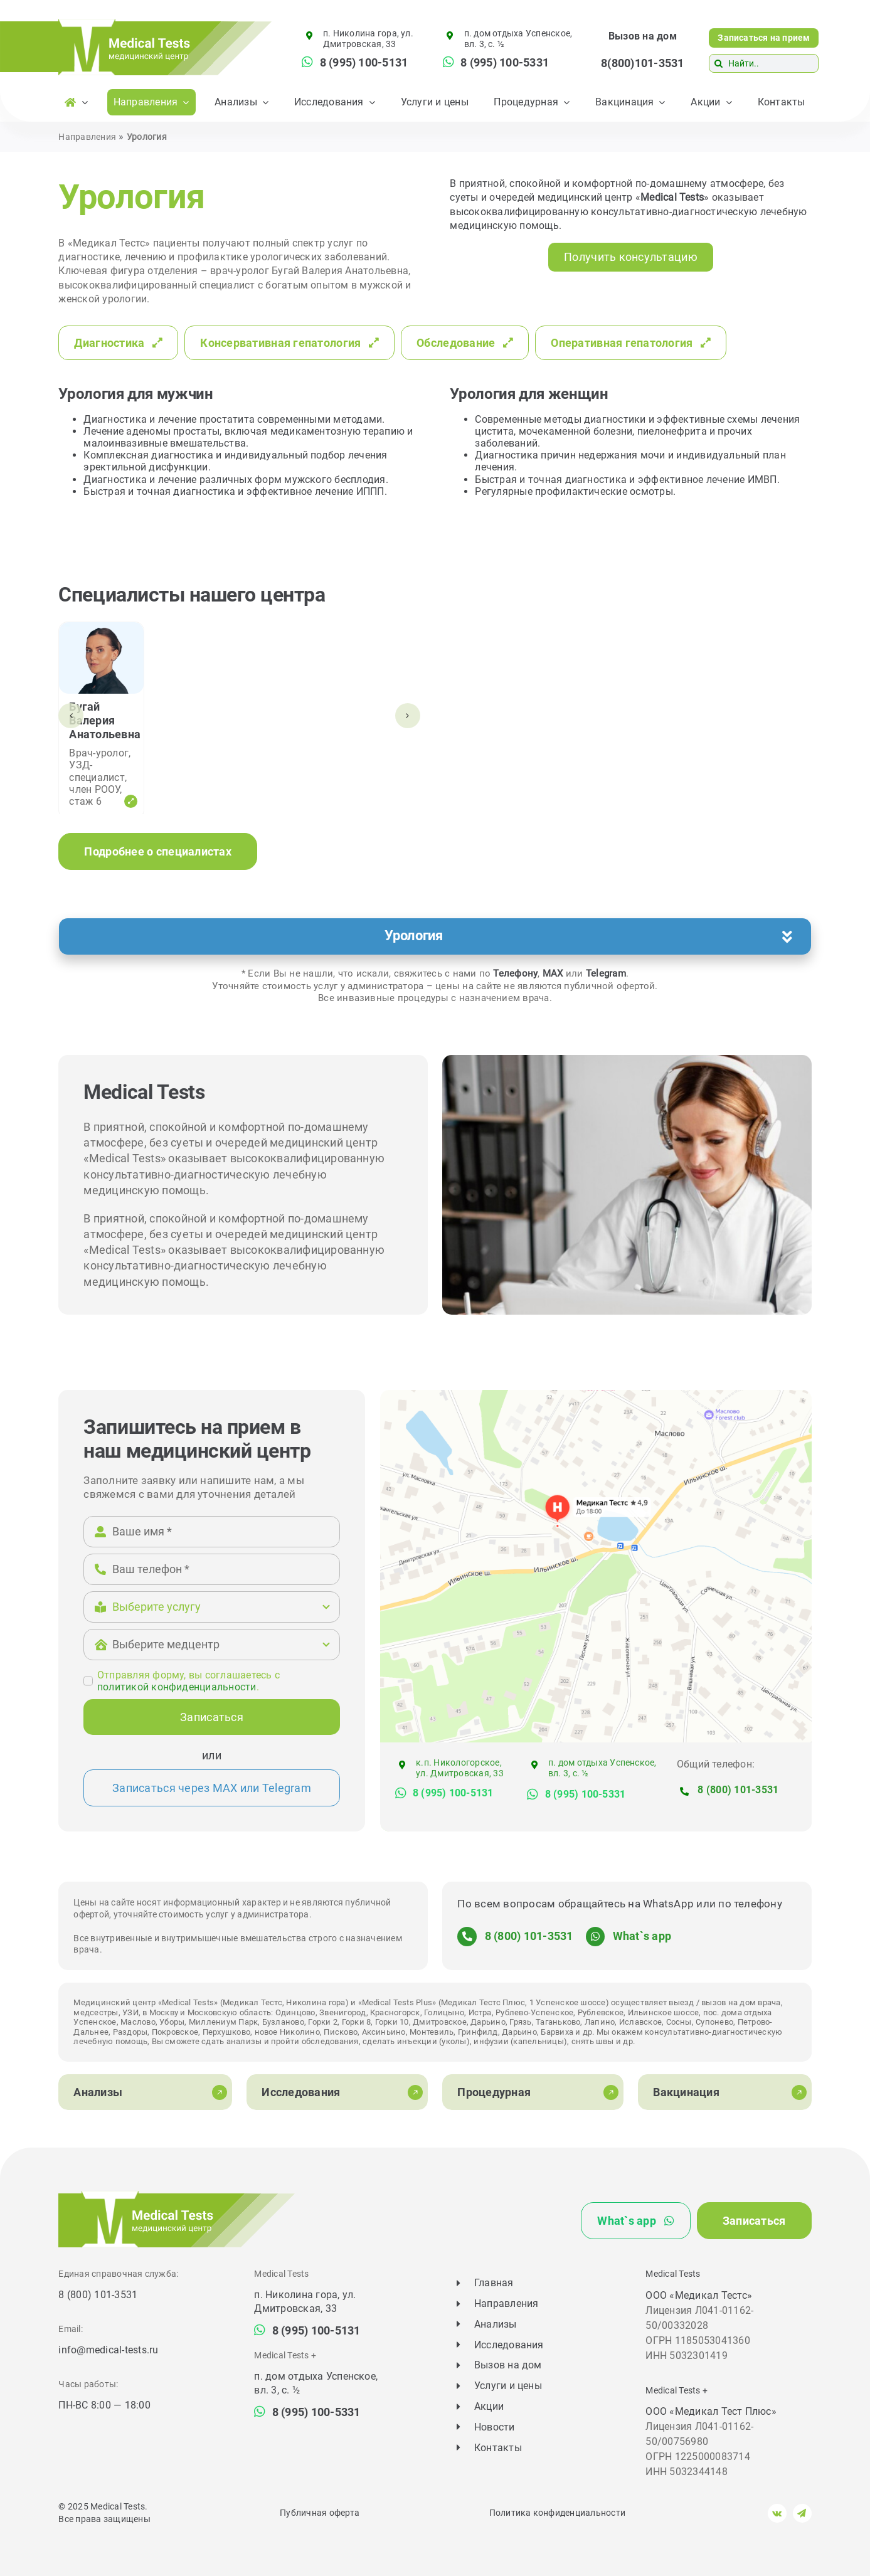 The image size is (870, 2576). What do you see at coordinates (642, 1936) in the screenshot?
I see `What`s app` at bounding box center [642, 1936].